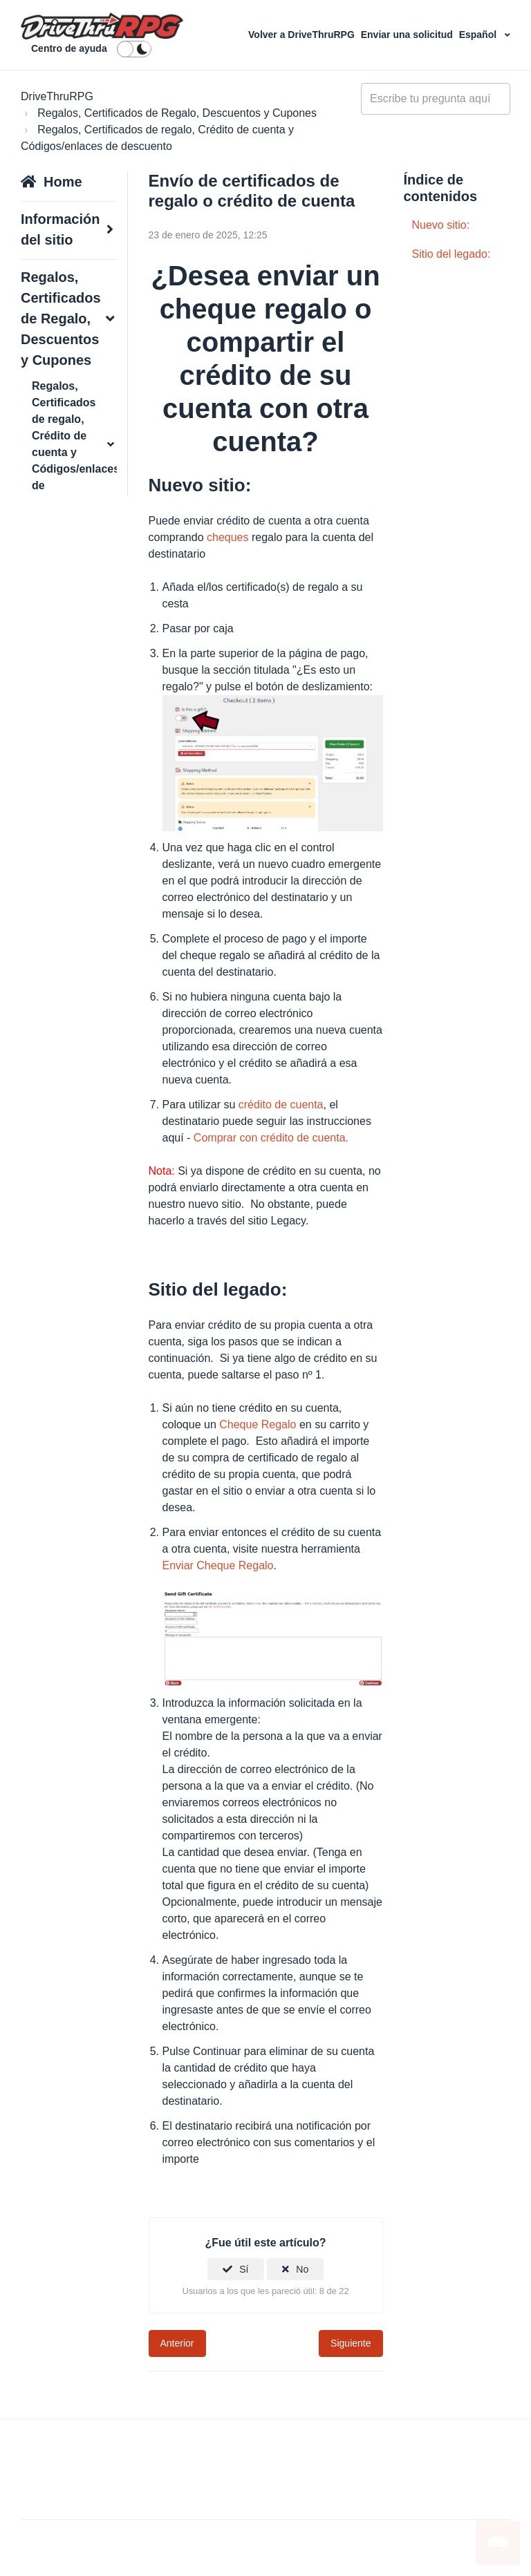  What do you see at coordinates (243, 2269) in the screenshot?
I see `Sí [Este artículo fue útil]` at bounding box center [243, 2269].